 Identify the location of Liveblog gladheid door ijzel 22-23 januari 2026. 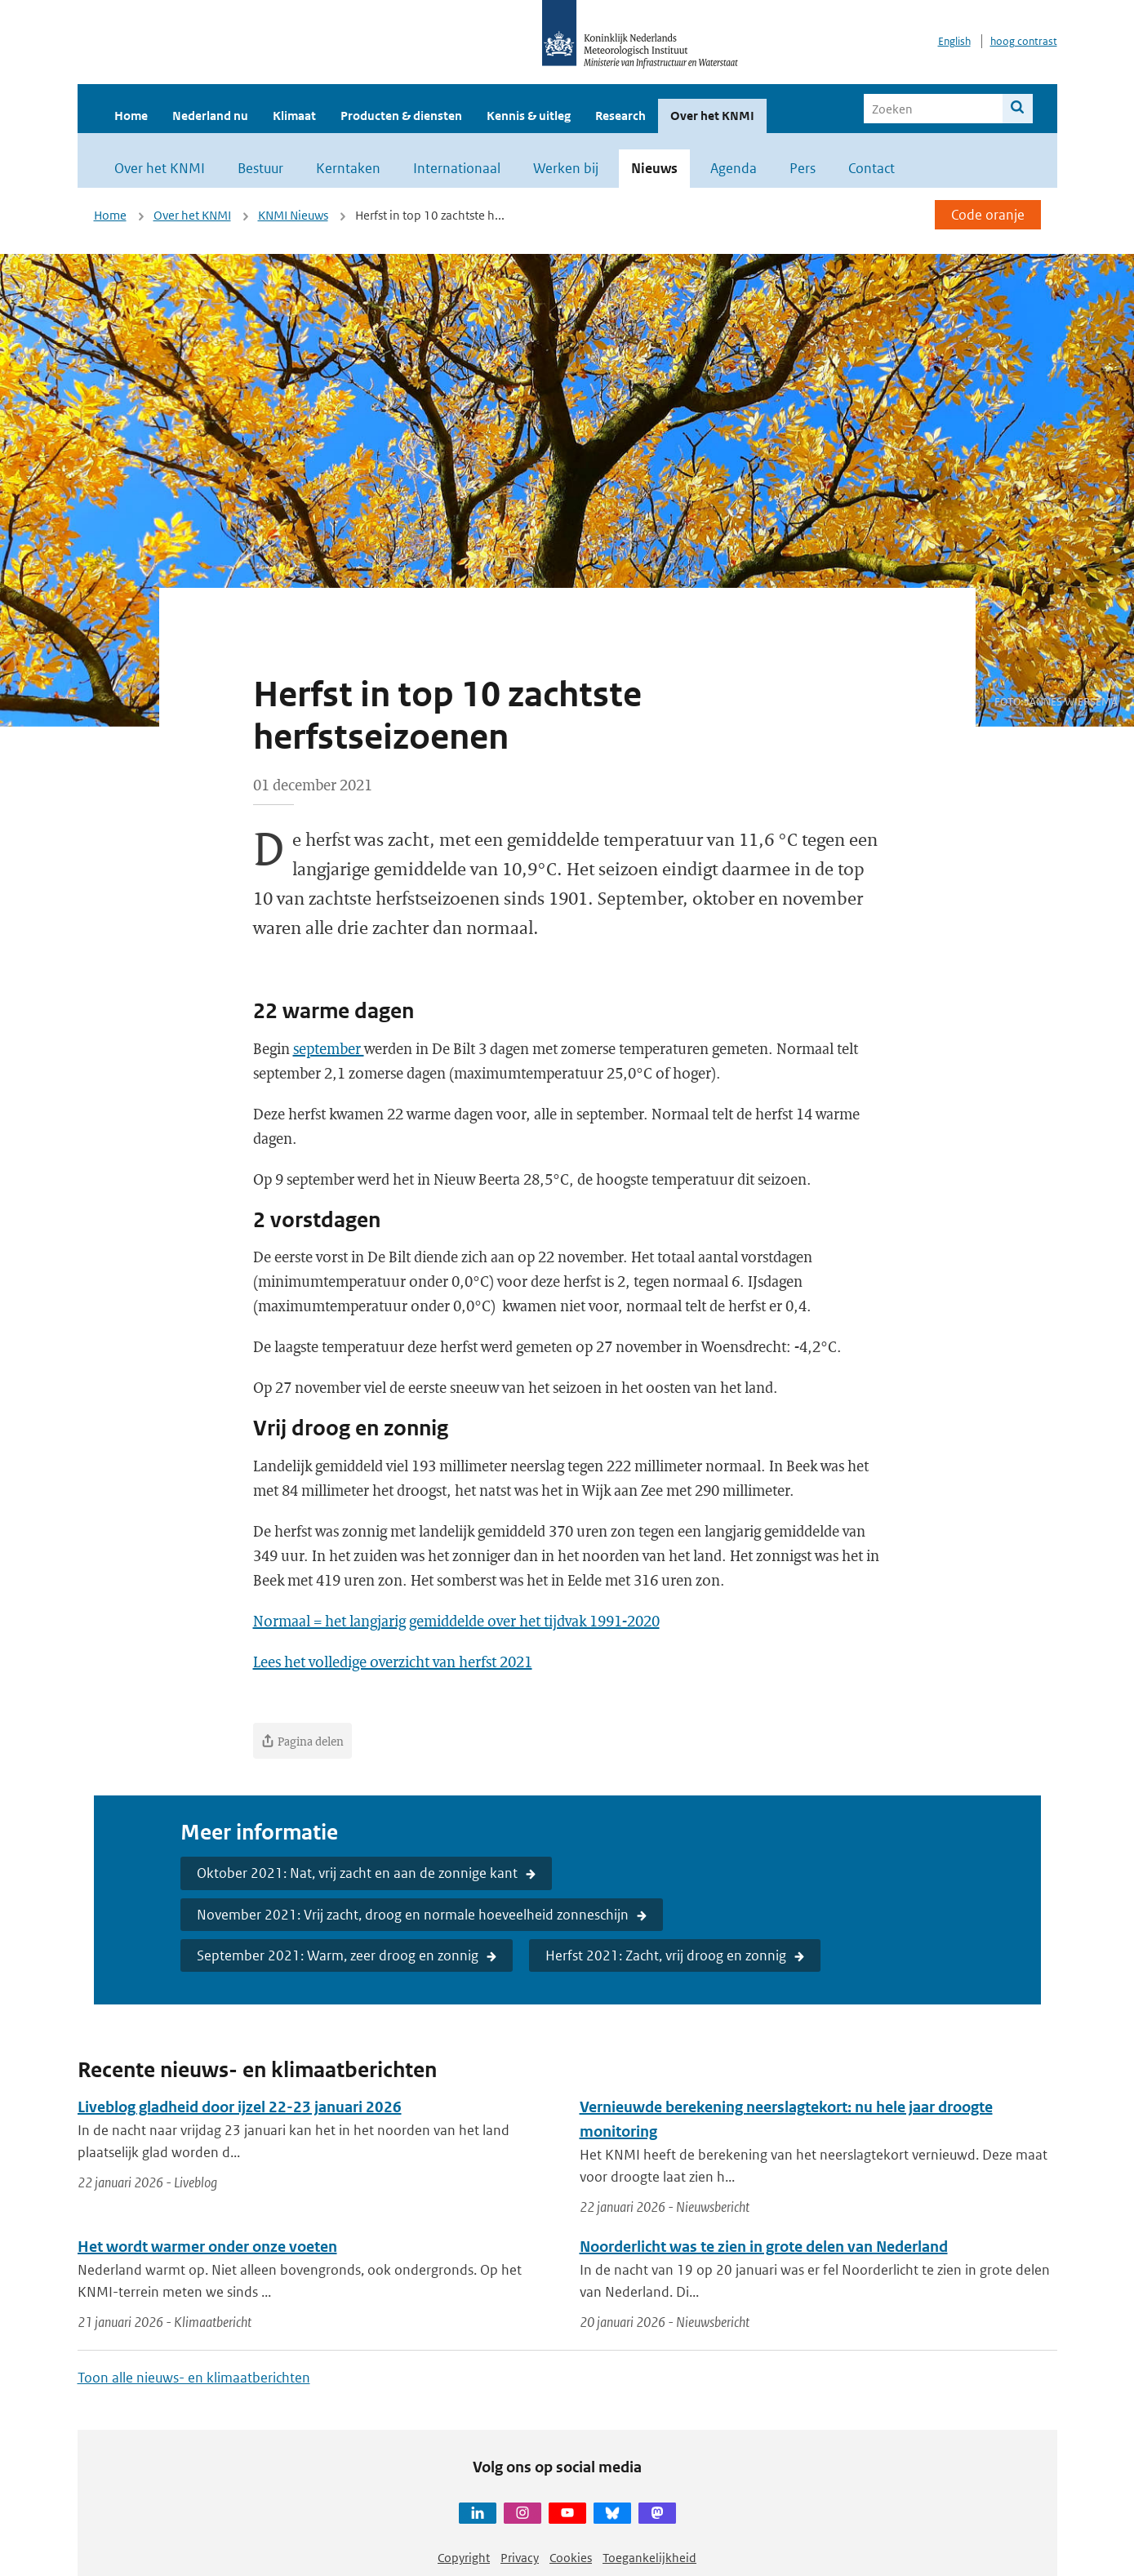
(240, 2107).